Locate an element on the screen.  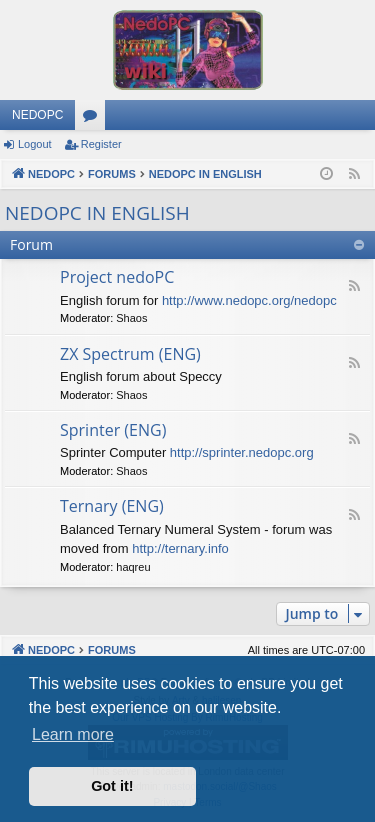
Ternary (ENG) is located at coordinates (112, 506).